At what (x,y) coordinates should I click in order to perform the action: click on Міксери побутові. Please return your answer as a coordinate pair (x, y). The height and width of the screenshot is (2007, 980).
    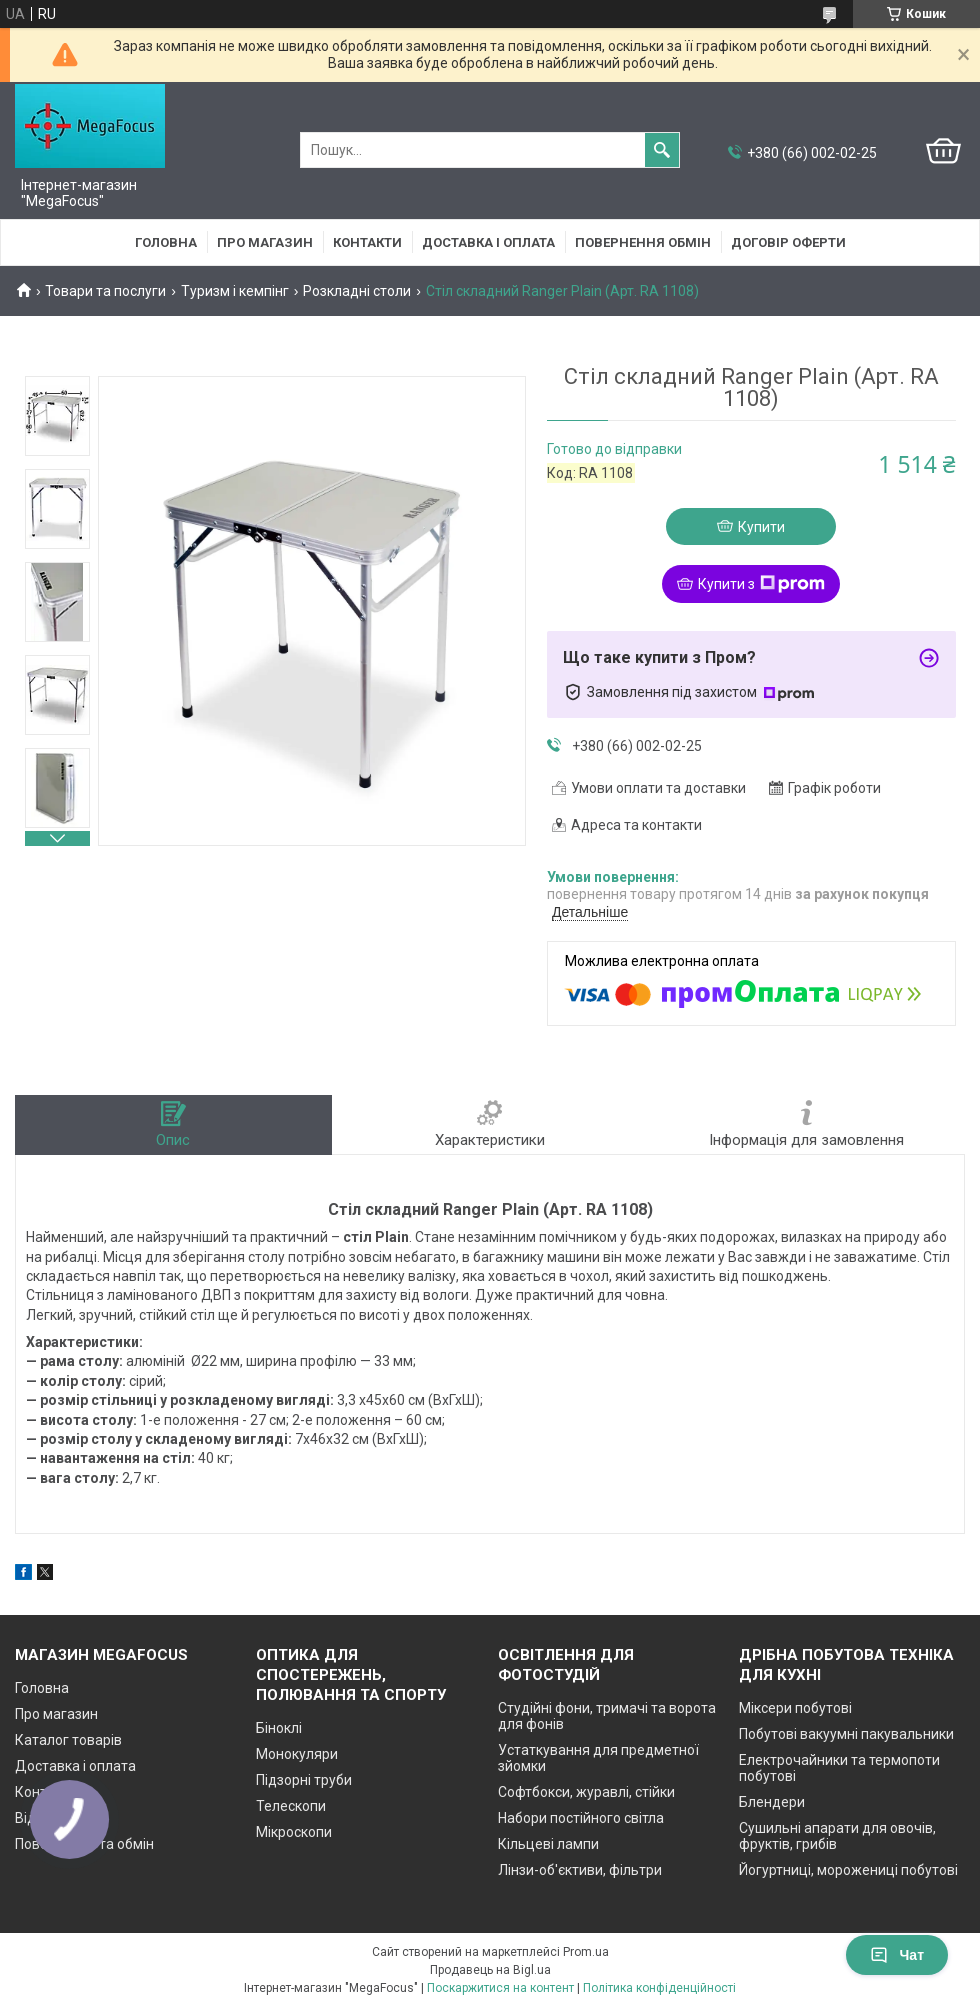
    Looking at the image, I should click on (795, 1708).